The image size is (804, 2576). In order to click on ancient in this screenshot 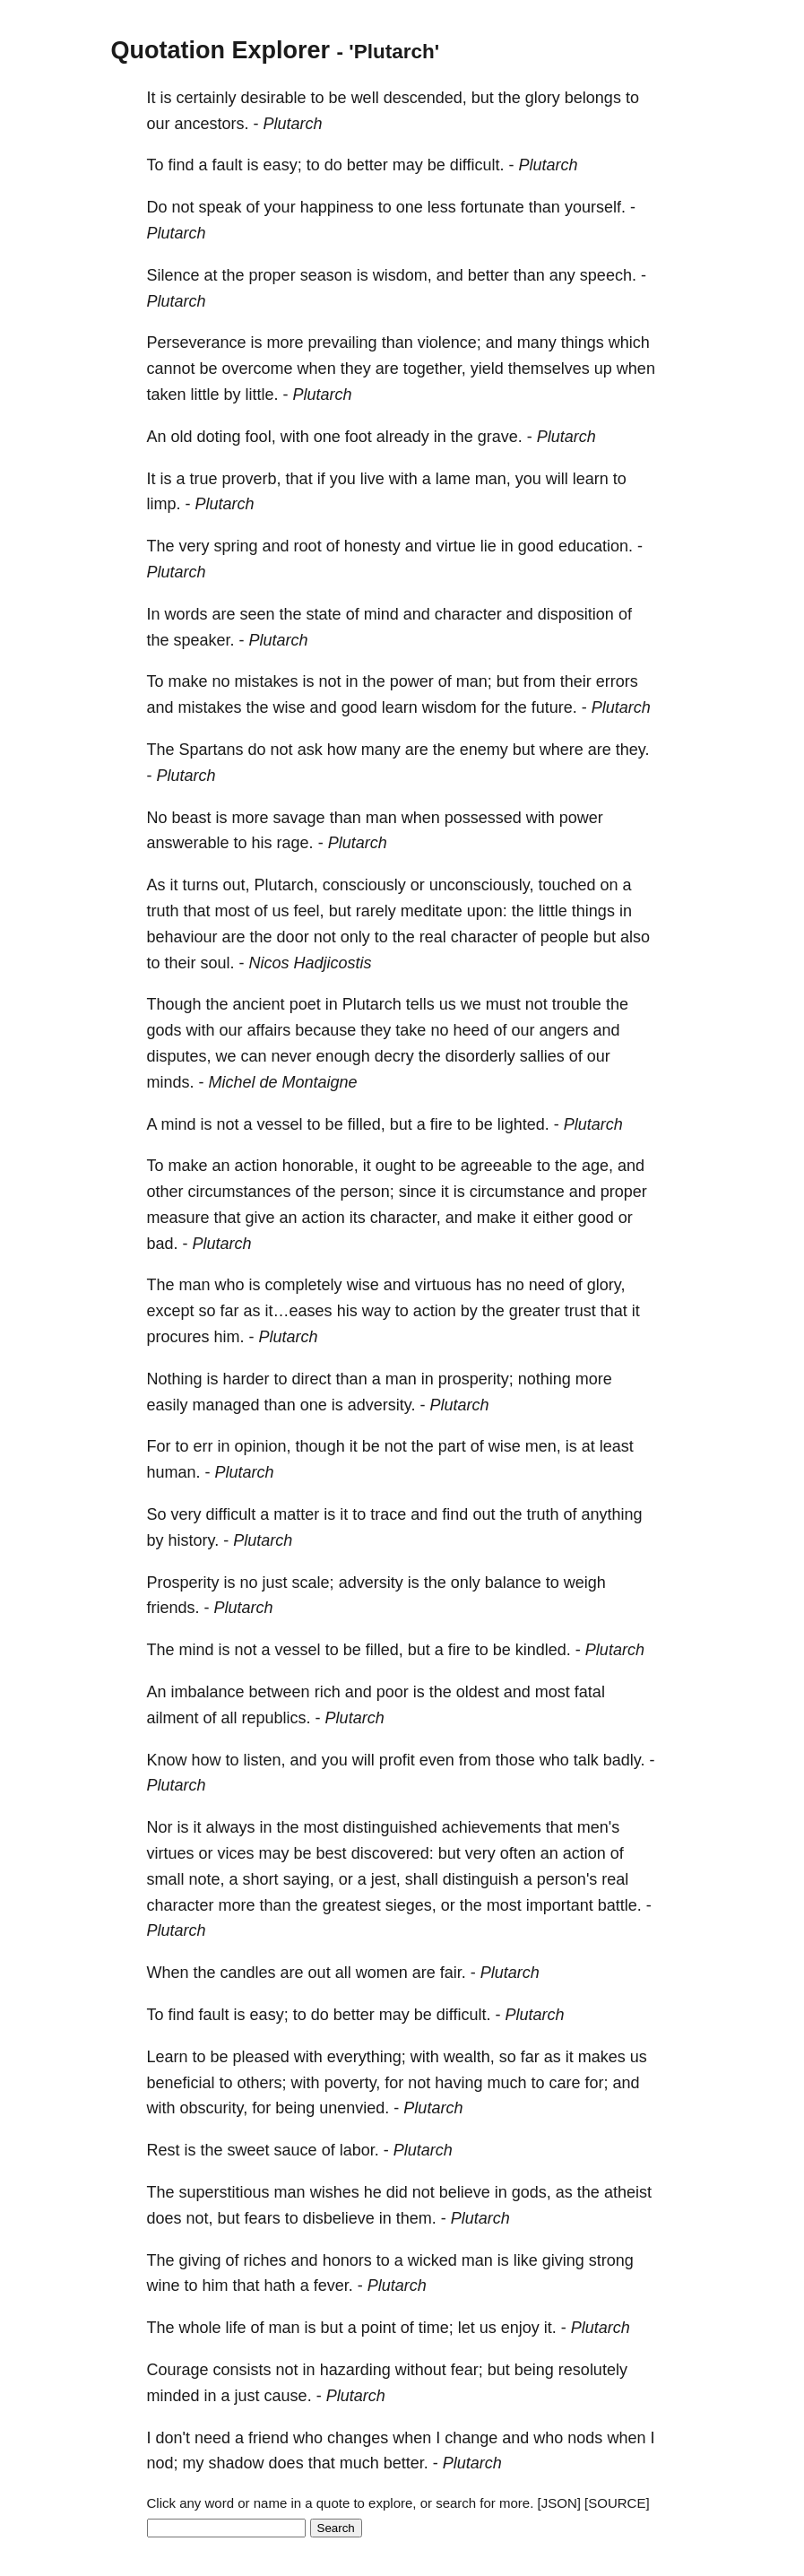, I will do `click(259, 1004)`.